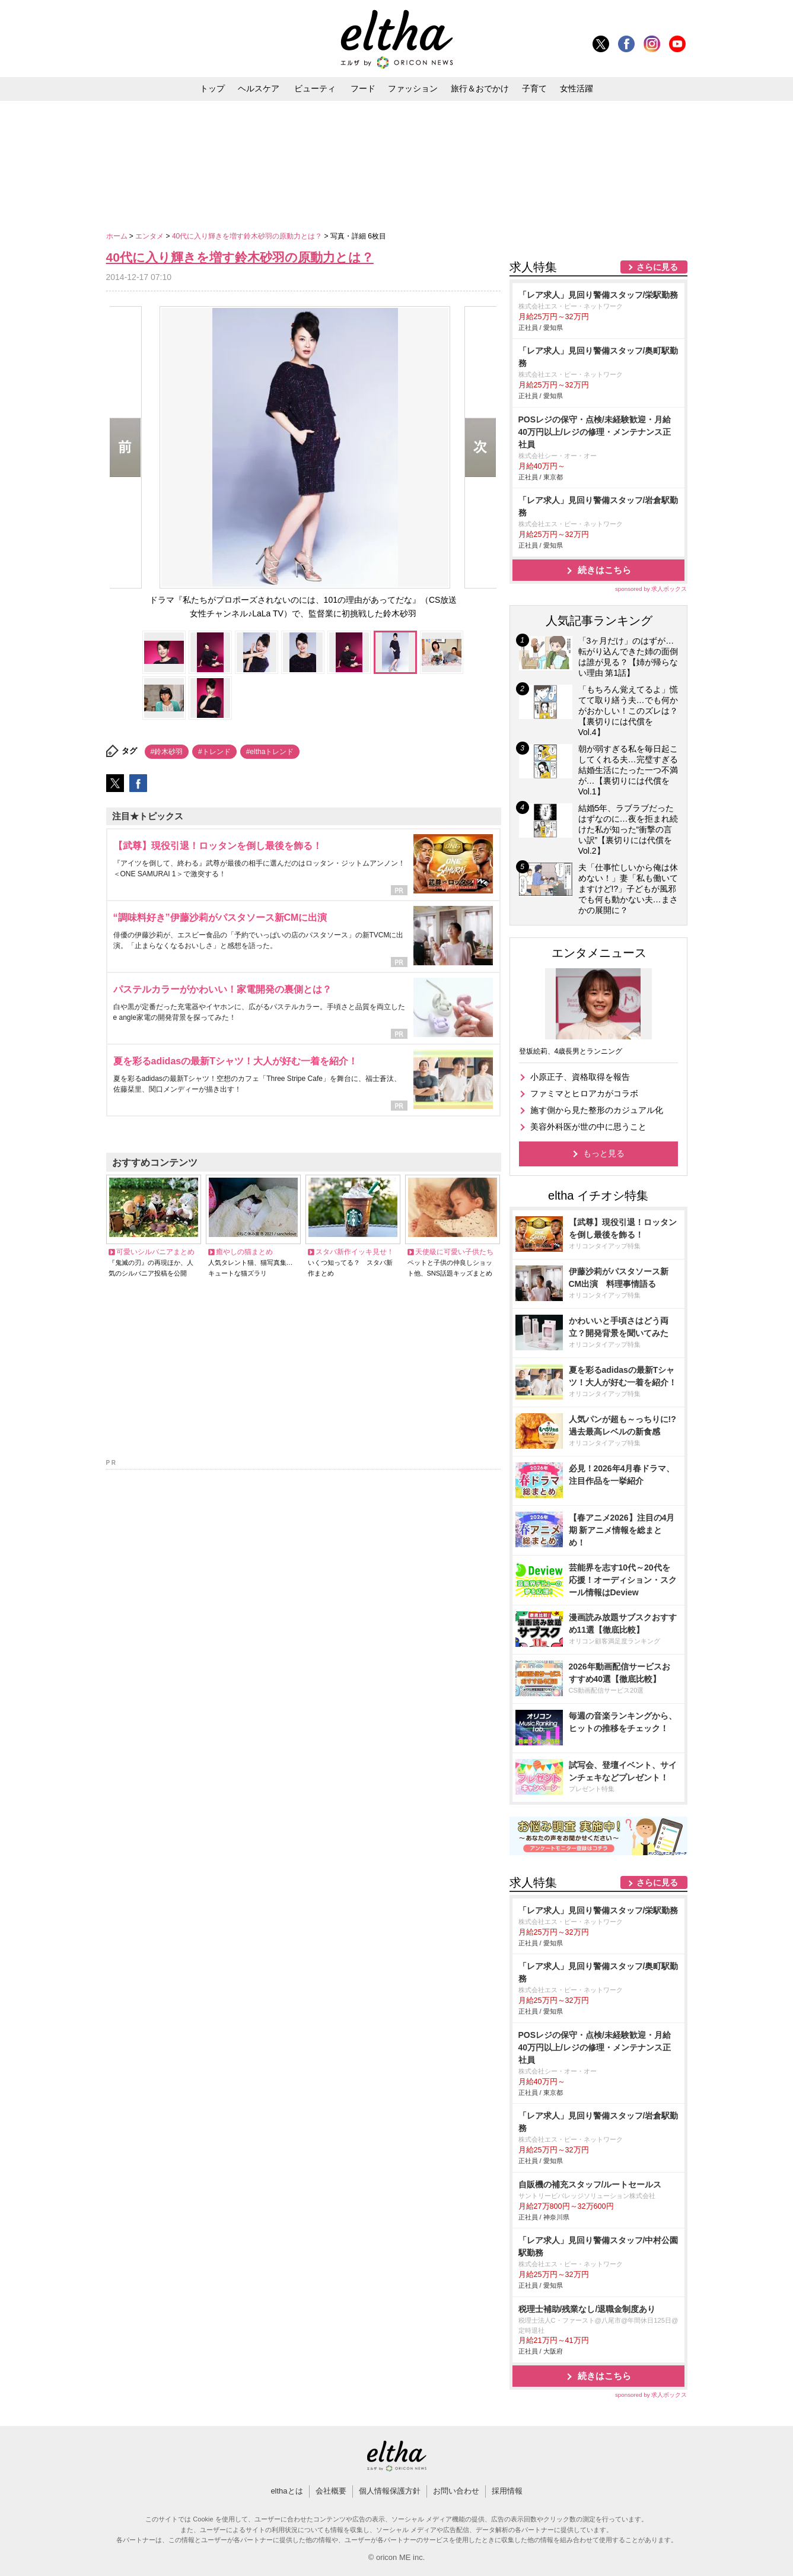 The image size is (793, 2576). I want to click on 採用情報, so click(507, 2490).